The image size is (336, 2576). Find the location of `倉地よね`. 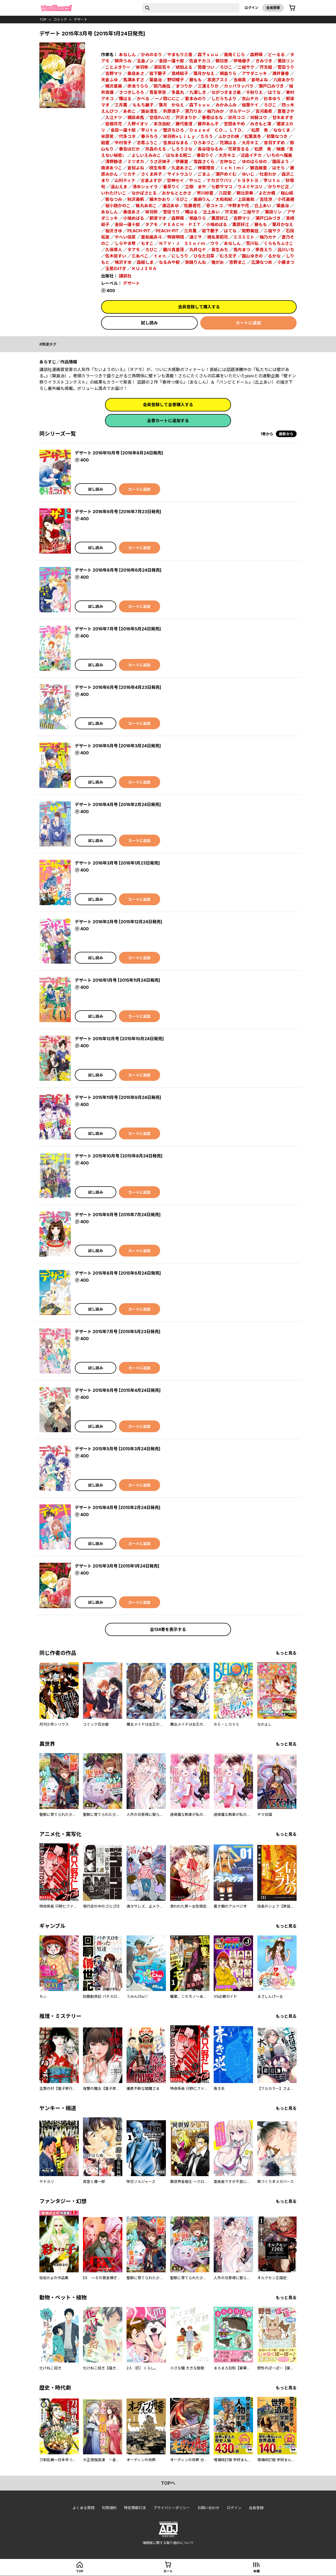

倉地よね is located at coordinates (259, 79).